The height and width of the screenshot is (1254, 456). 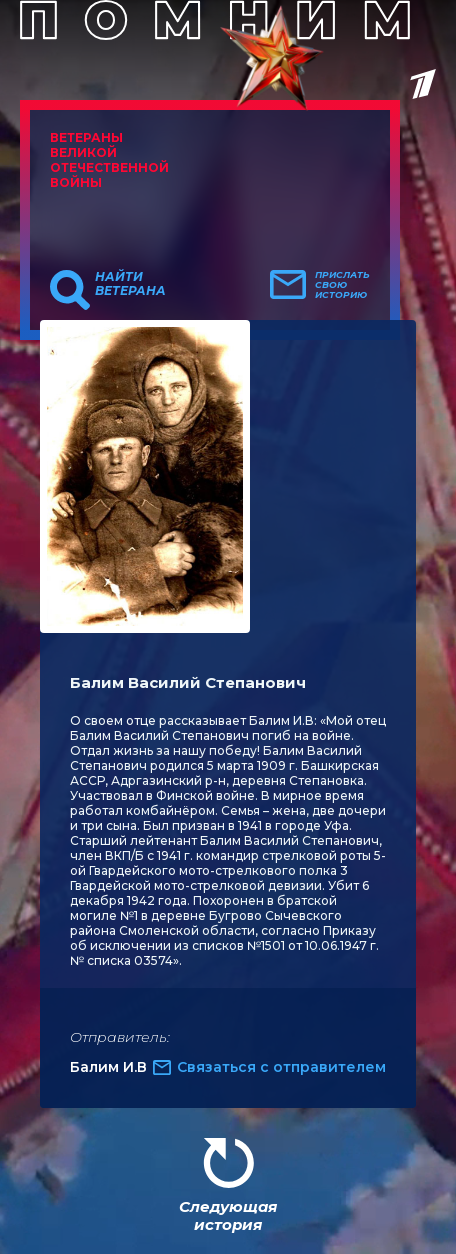 I want to click on Найти ветерана, so click(x=130, y=284).